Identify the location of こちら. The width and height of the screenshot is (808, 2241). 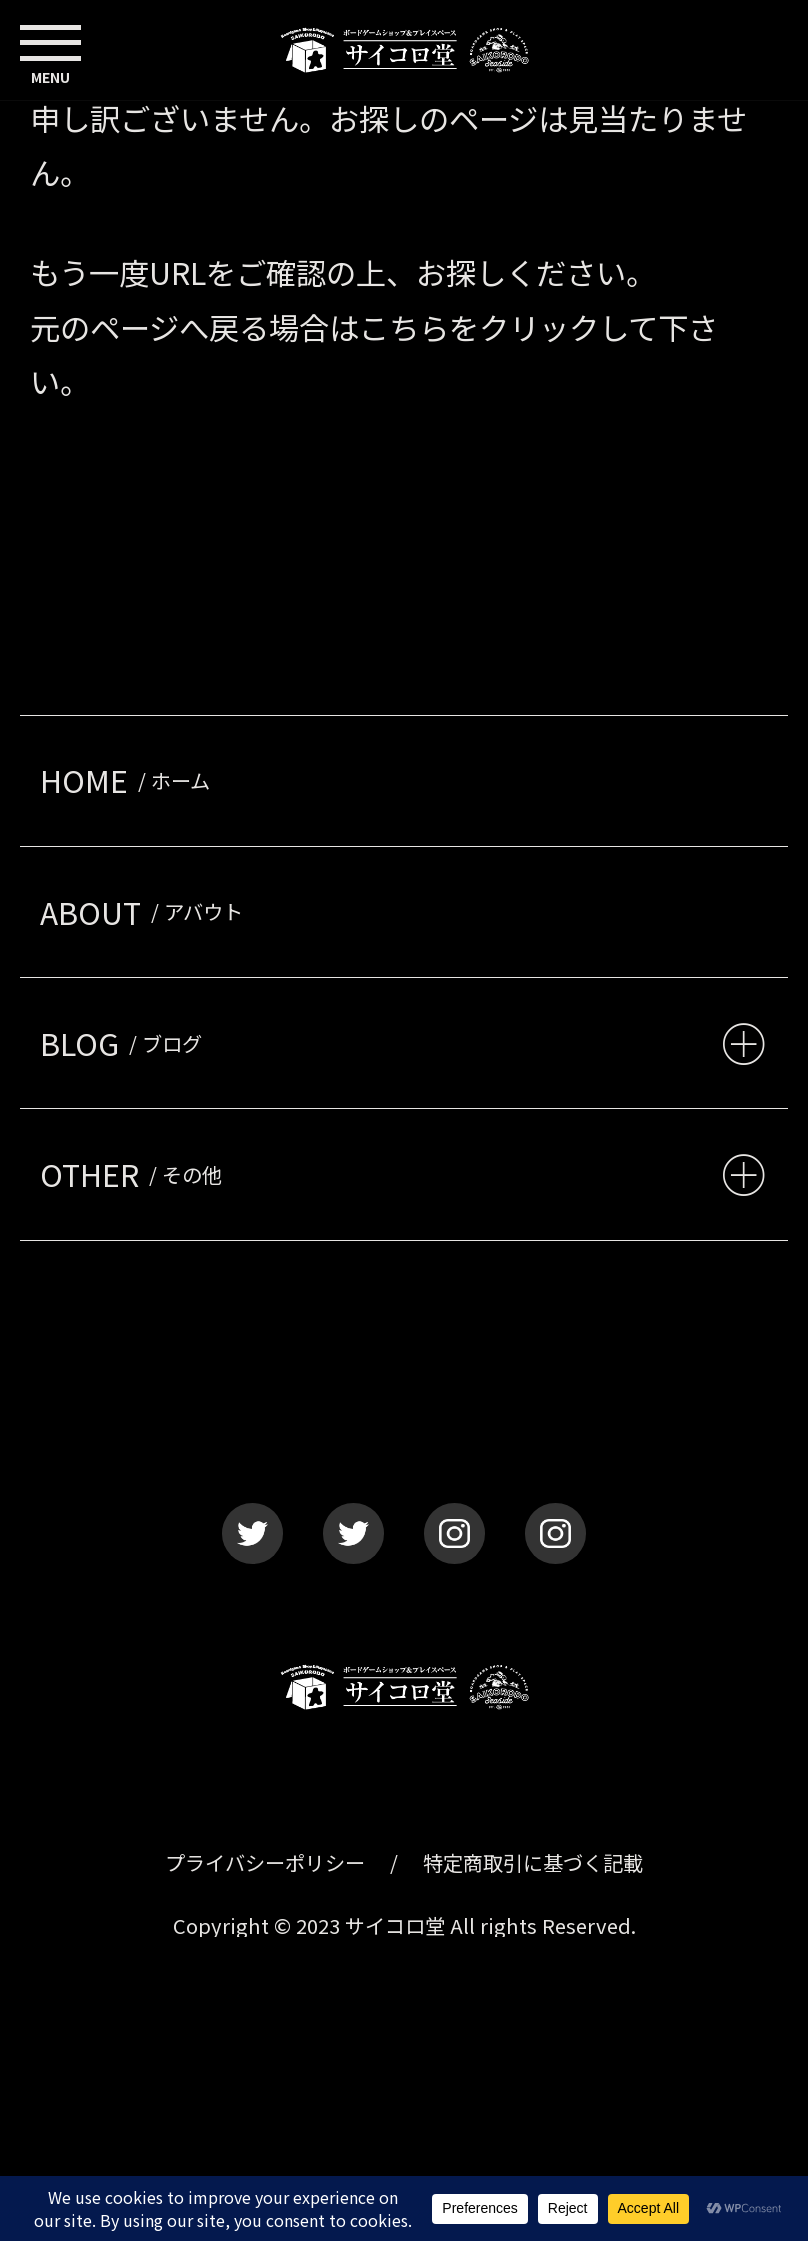
(404, 327).